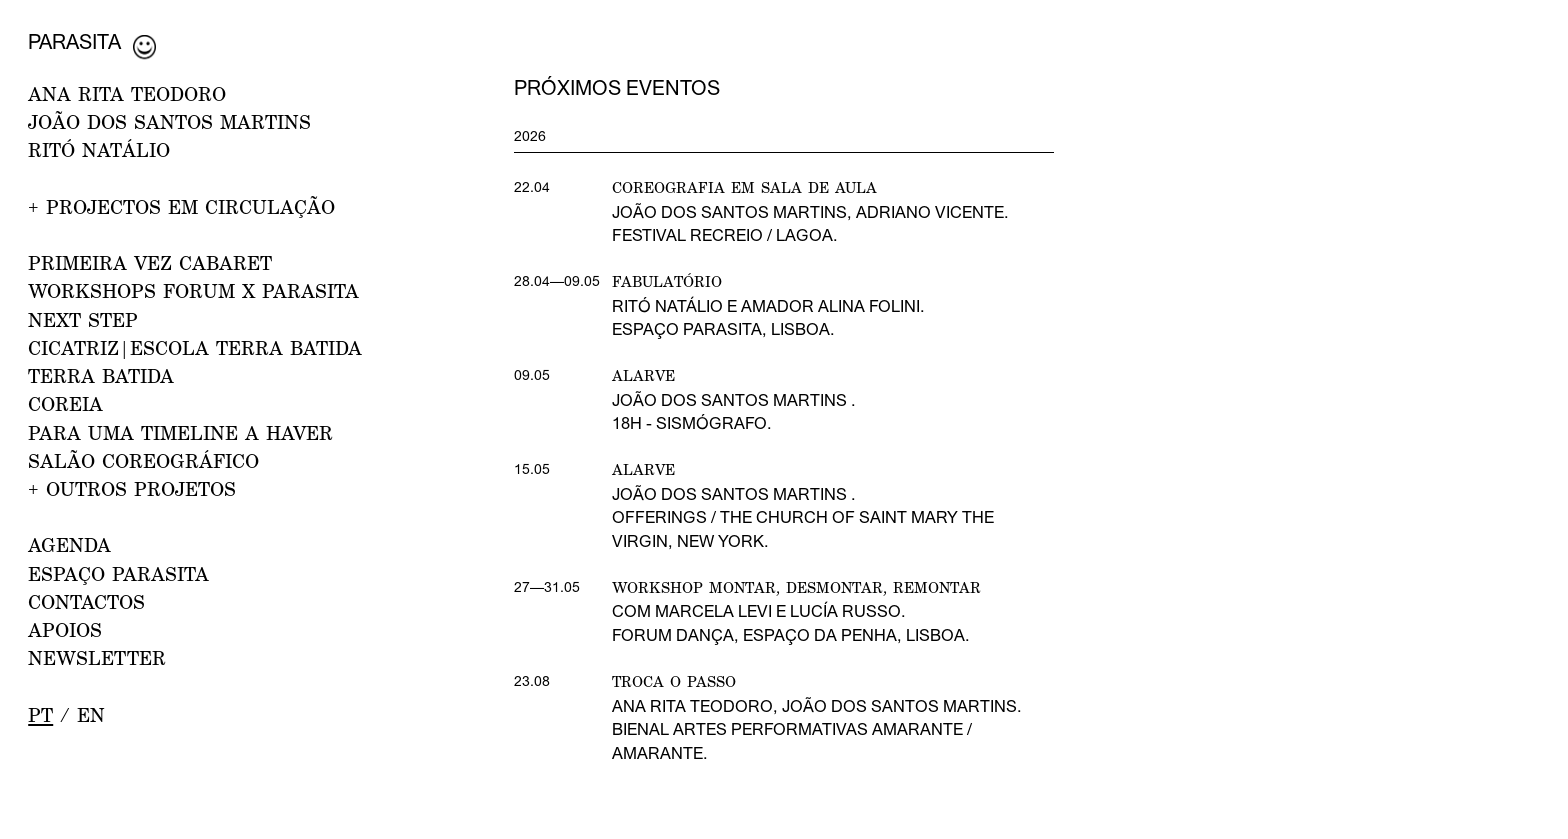  What do you see at coordinates (86, 601) in the screenshot?
I see `CONTACTOS` at bounding box center [86, 601].